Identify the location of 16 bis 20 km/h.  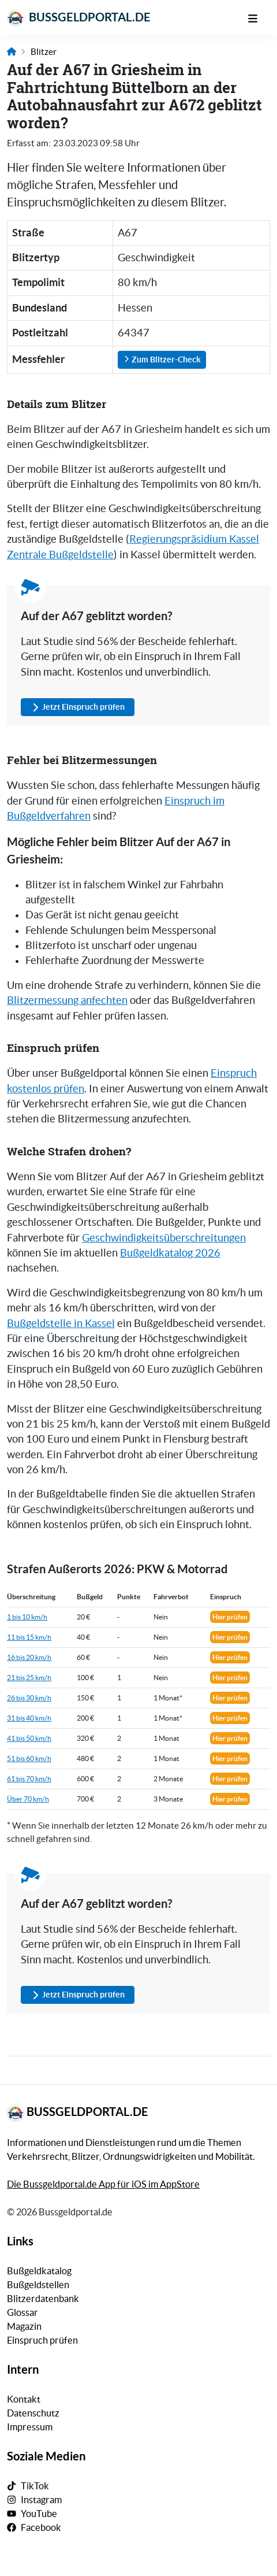
(29, 1657).